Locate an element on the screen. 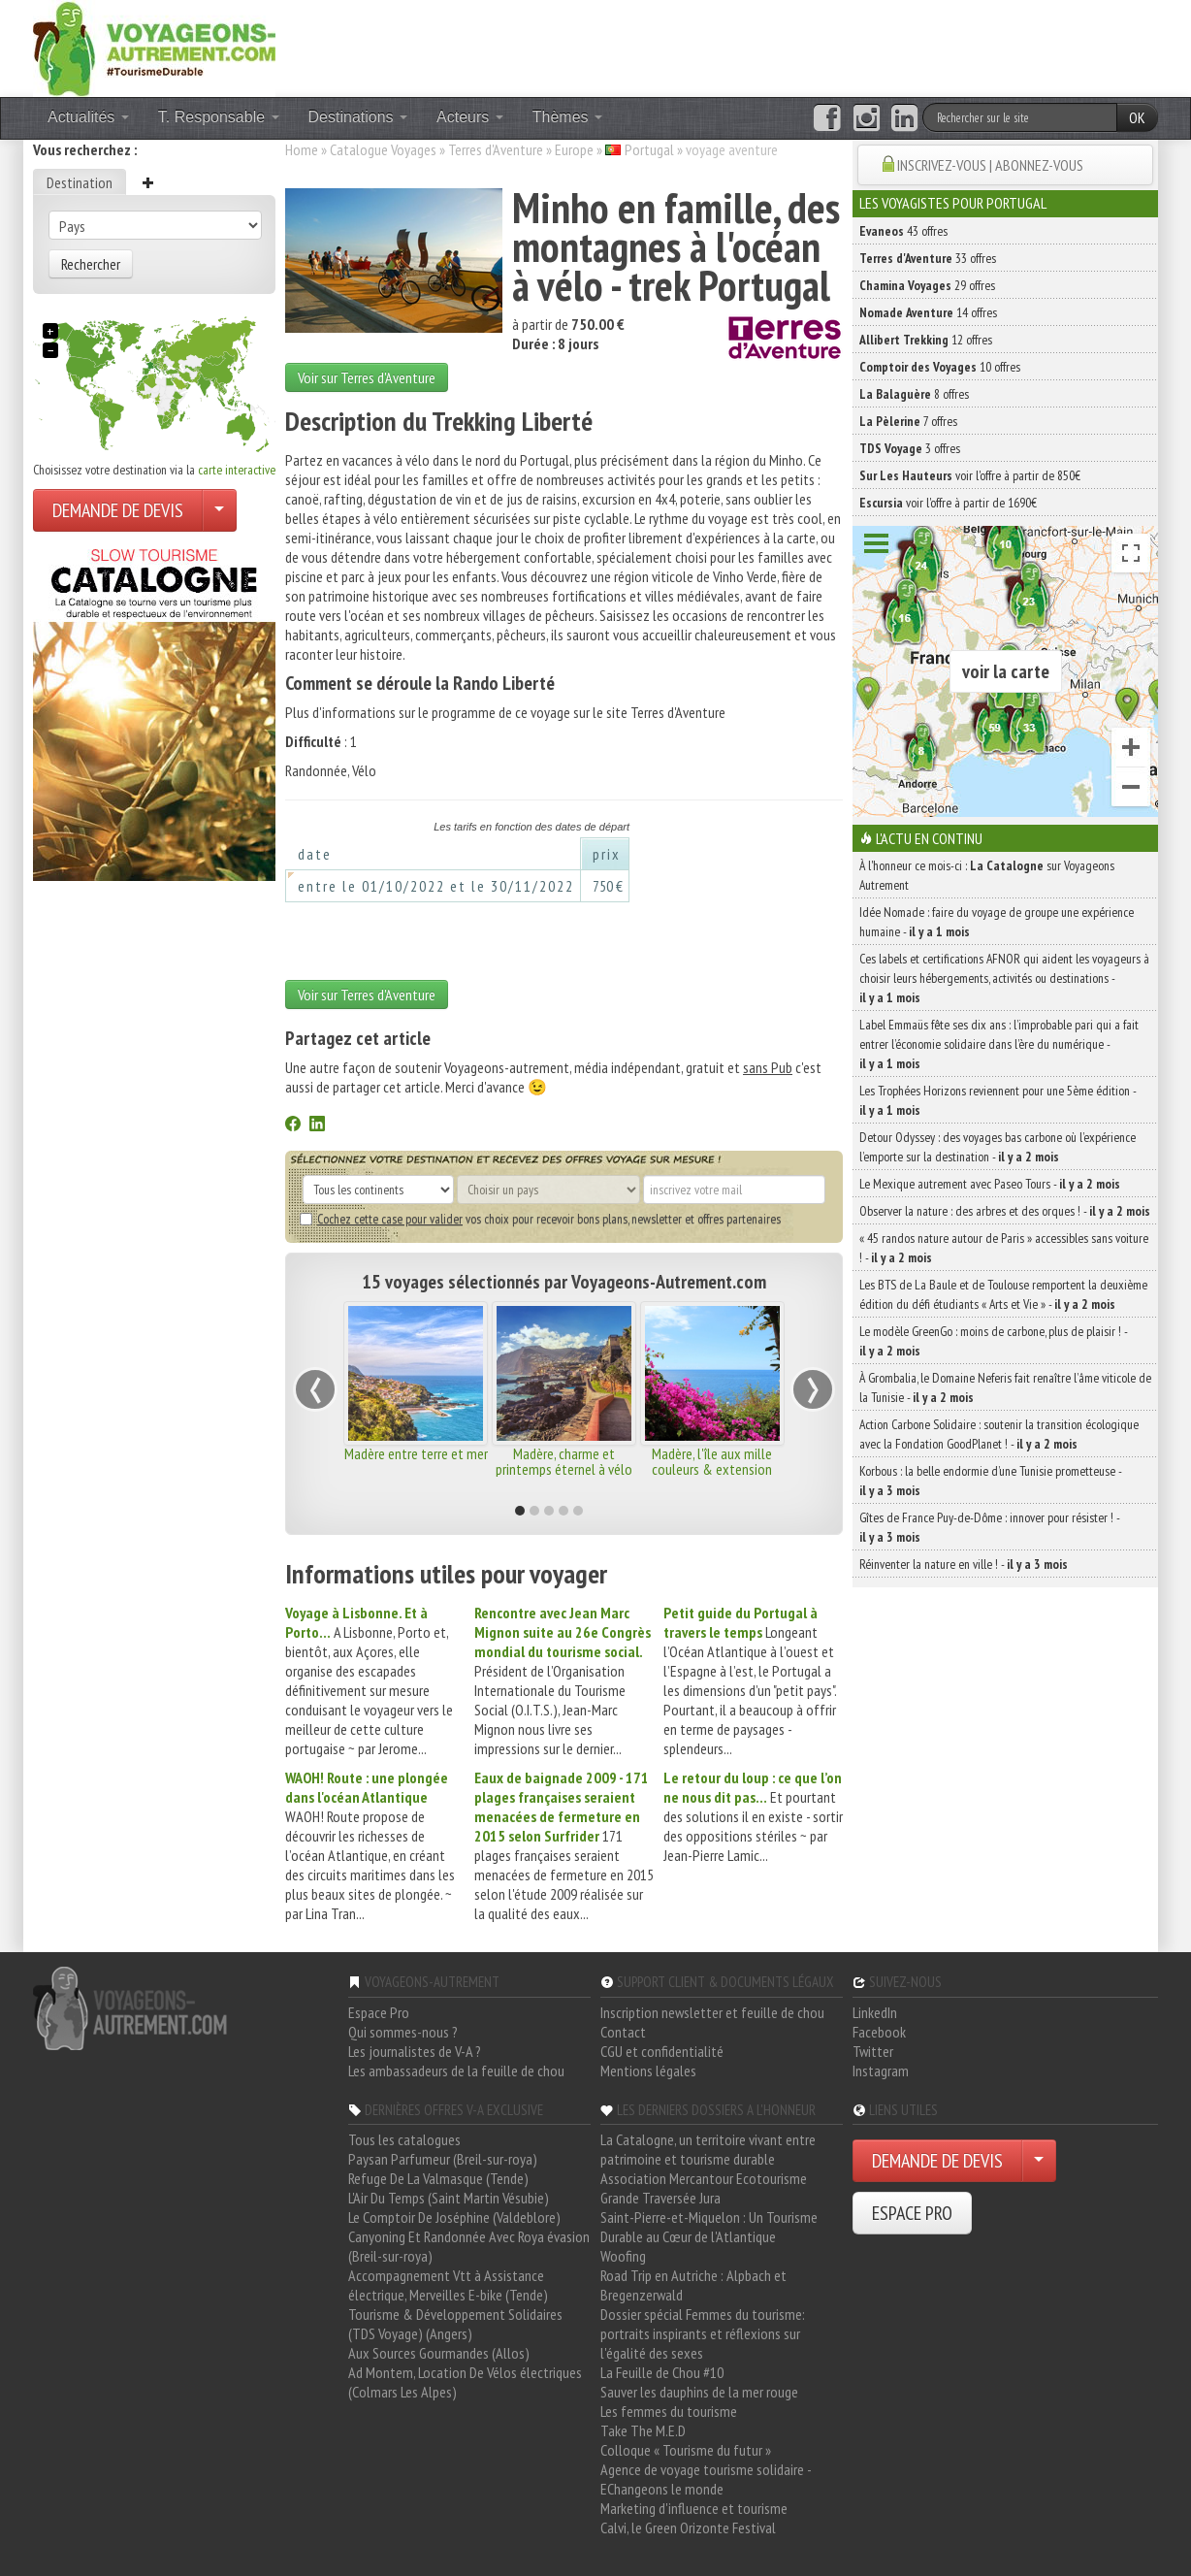 The width and height of the screenshot is (1191, 2576). LinkedIn is located at coordinates (875, 2012).